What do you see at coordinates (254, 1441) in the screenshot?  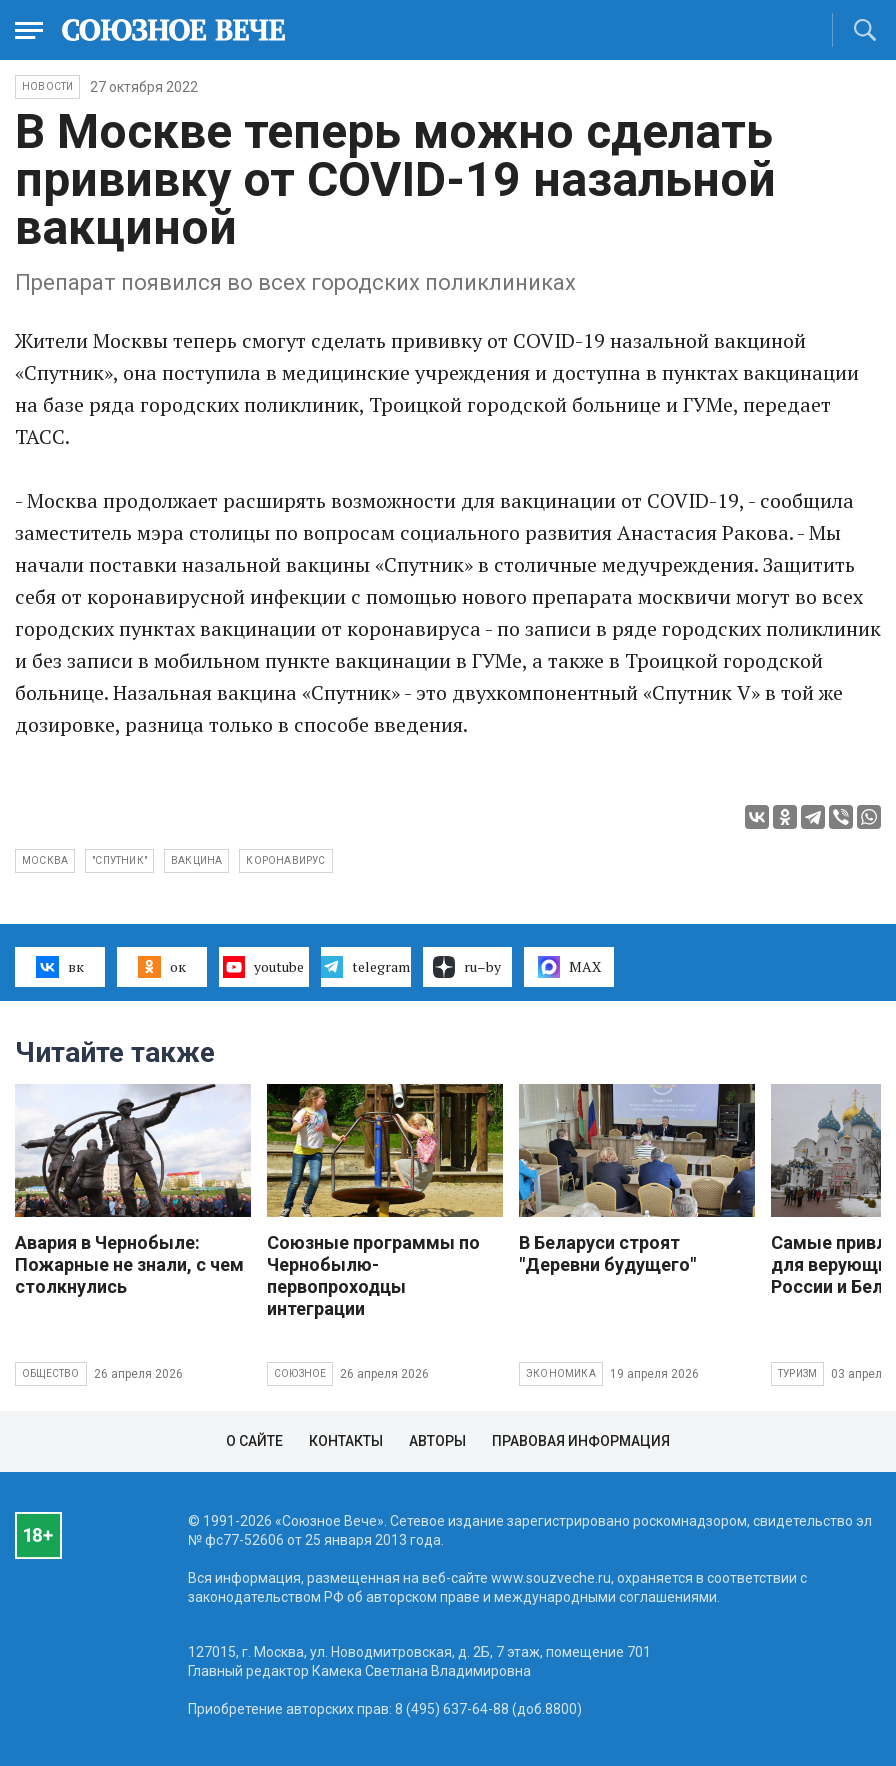 I see `О сайте` at bounding box center [254, 1441].